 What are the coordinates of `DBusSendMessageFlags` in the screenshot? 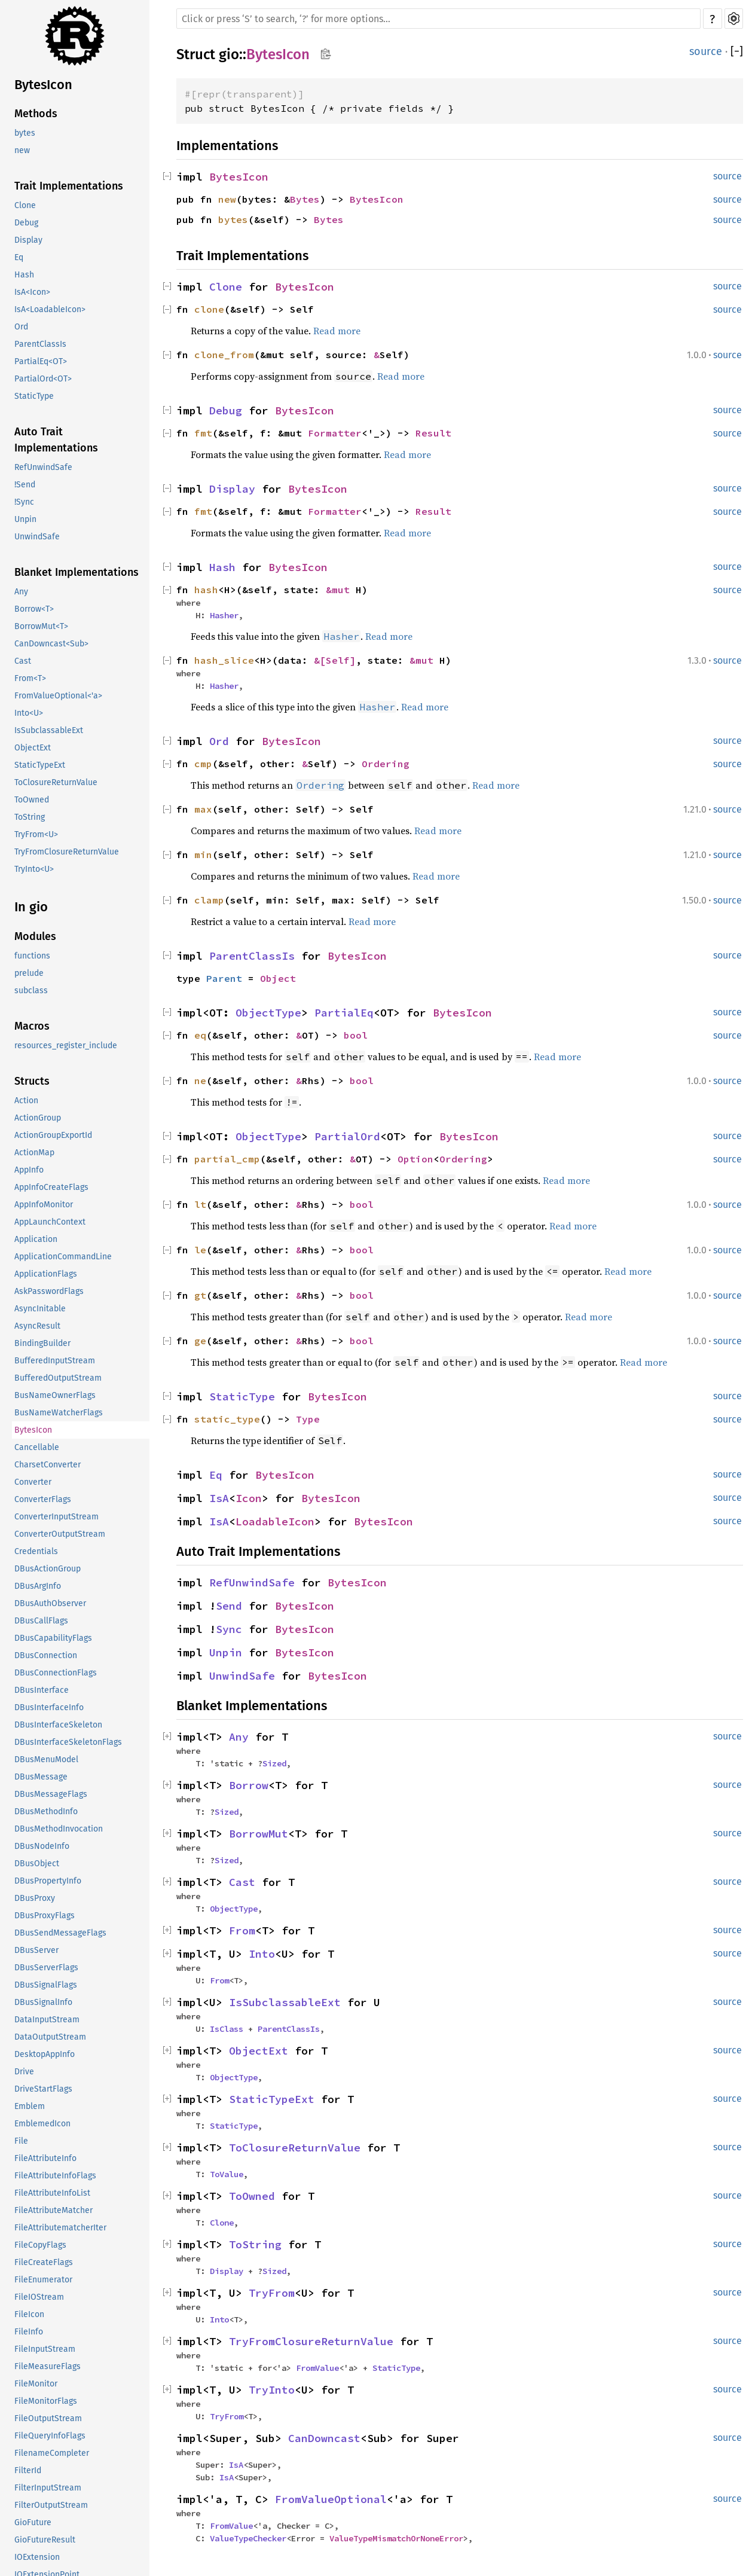 It's located at (60, 1933).